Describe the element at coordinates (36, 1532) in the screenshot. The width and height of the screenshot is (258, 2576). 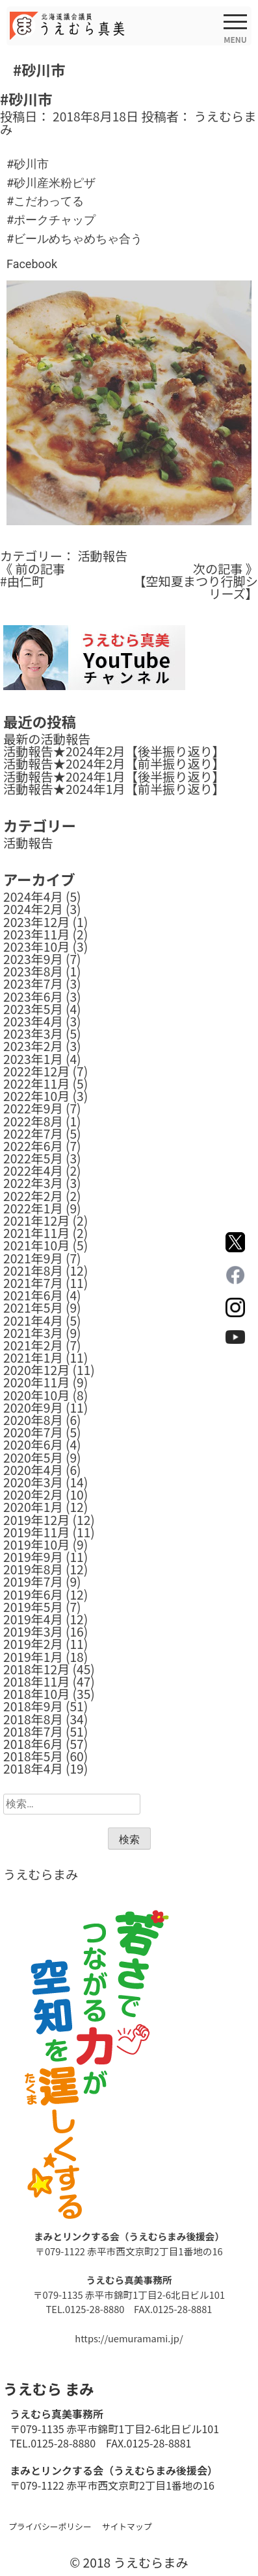
I see `2019年11月` at that location.